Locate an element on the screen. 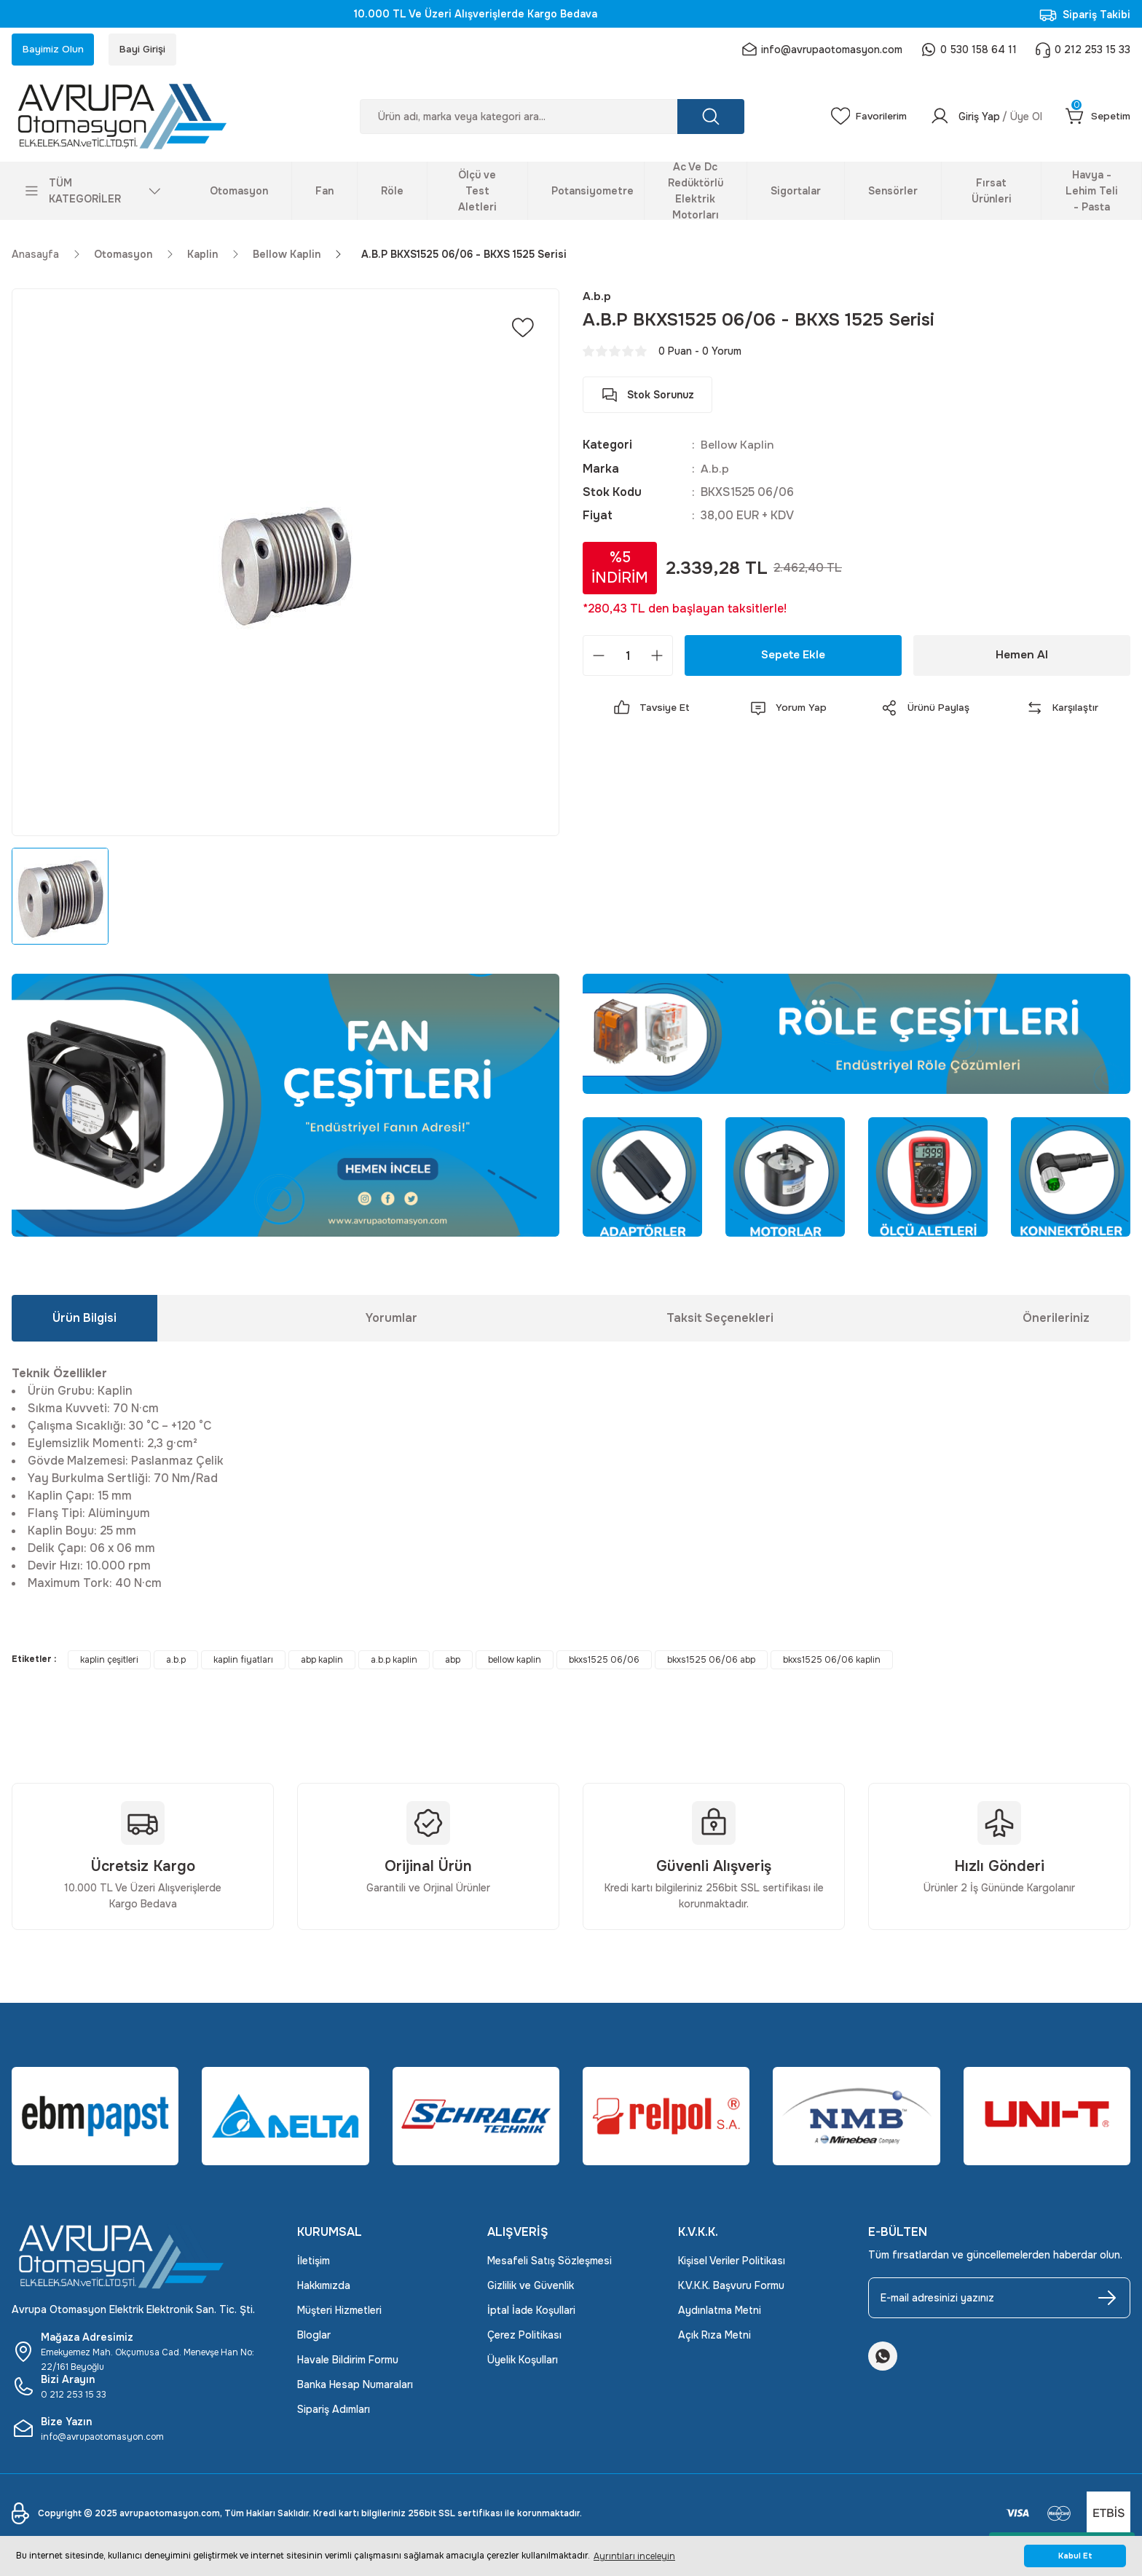 This screenshot has width=1142, height=2576. İptal İade Koşullari is located at coordinates (531, 2312).